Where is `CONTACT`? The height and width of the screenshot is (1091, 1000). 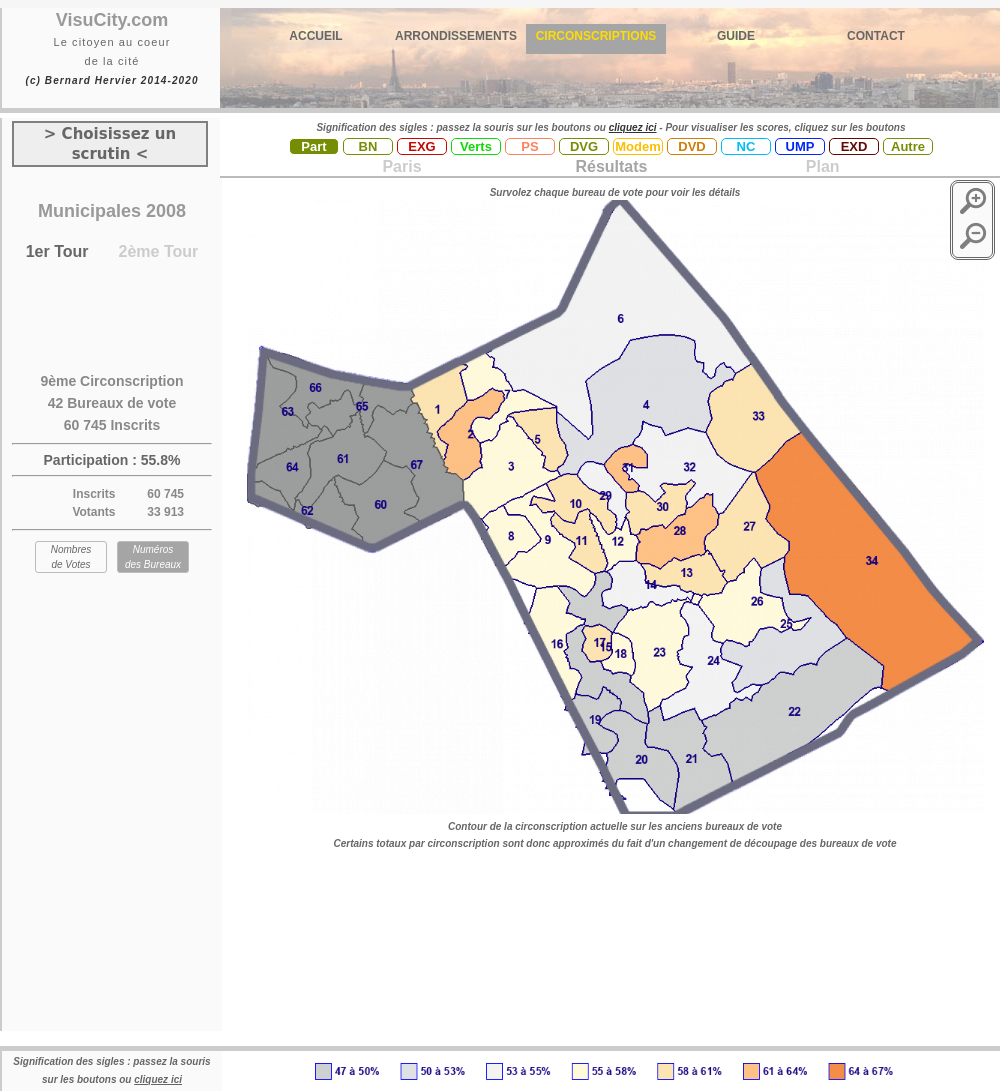 CONTACT is located at coordinates (876, 36).